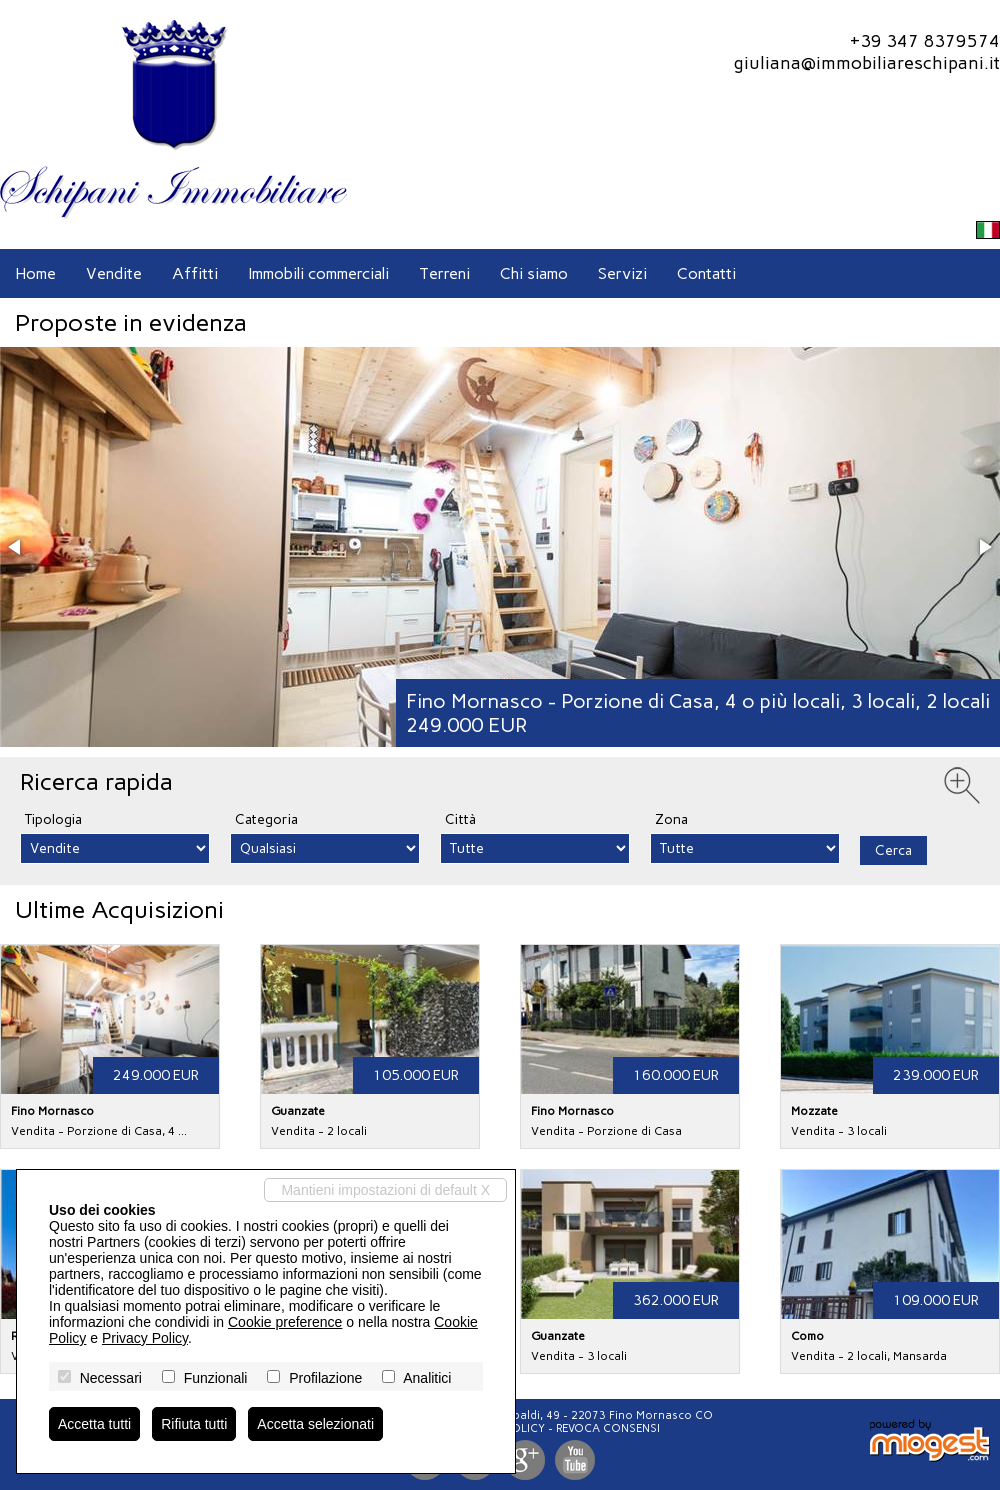 Image resolution: width=1000 pixels, height=1490 pixels. What do you see at coordinates (622, 273) in the screenshot?
I see `Servizi` at bounding box center [622, 273].